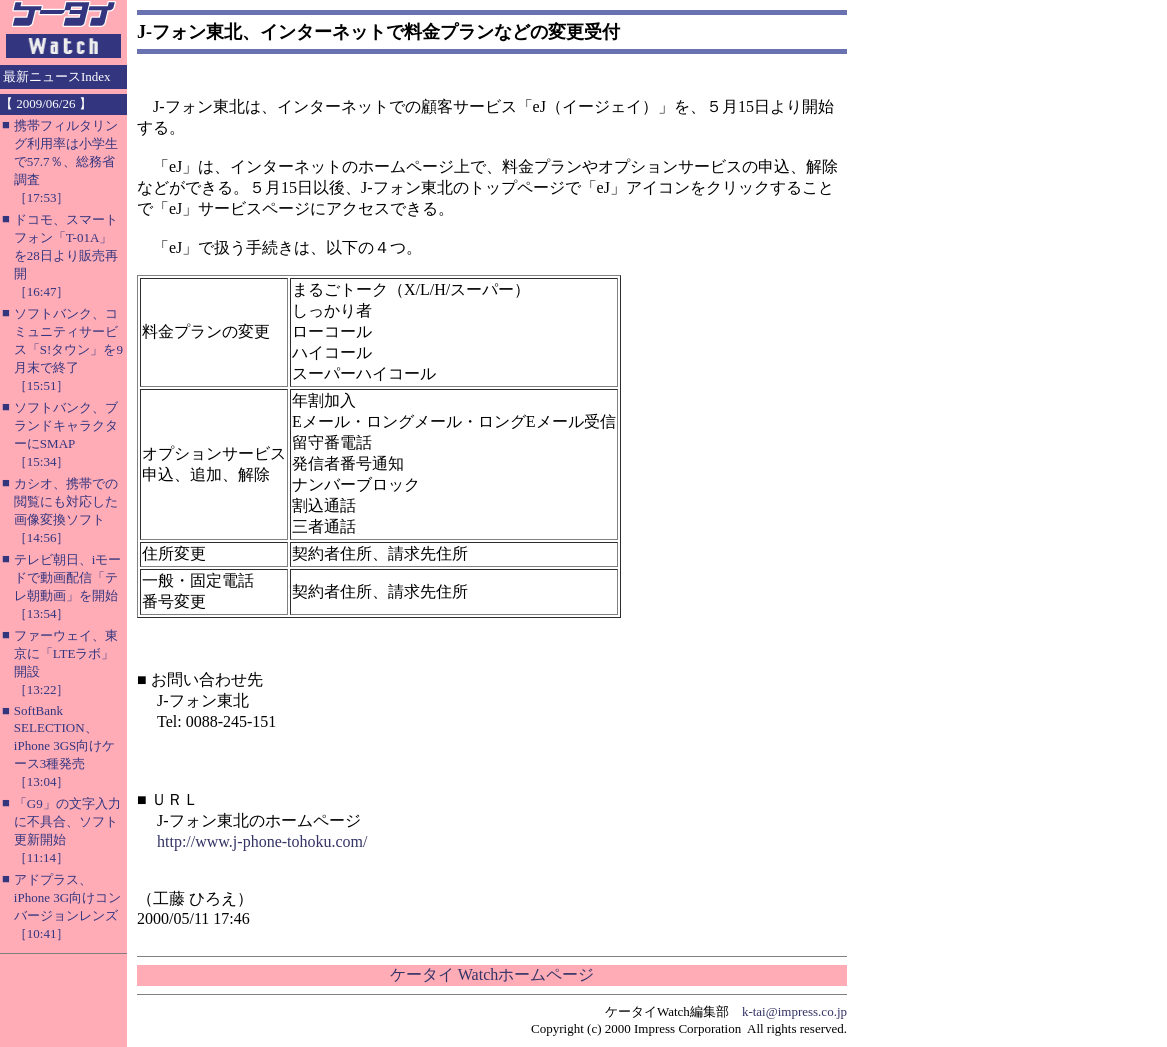 The image size is (1167, 1047). I want to click on http://www.j-phone-tohoku.com/, so click(262, 841).